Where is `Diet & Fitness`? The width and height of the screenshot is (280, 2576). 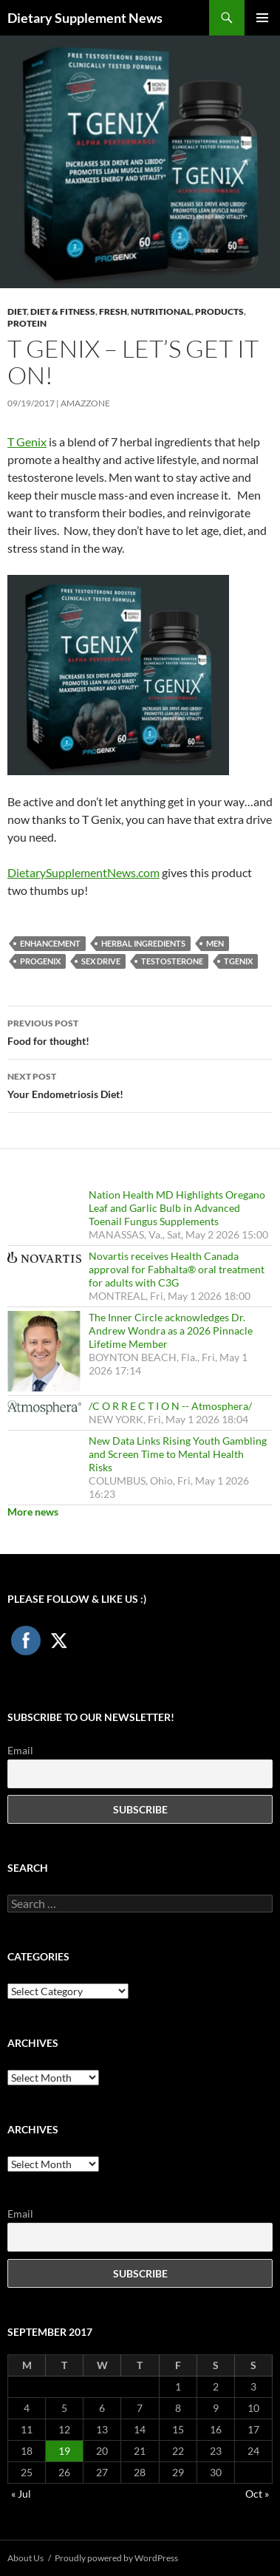 Diet & Fitness is located at coordinates (62, 311).